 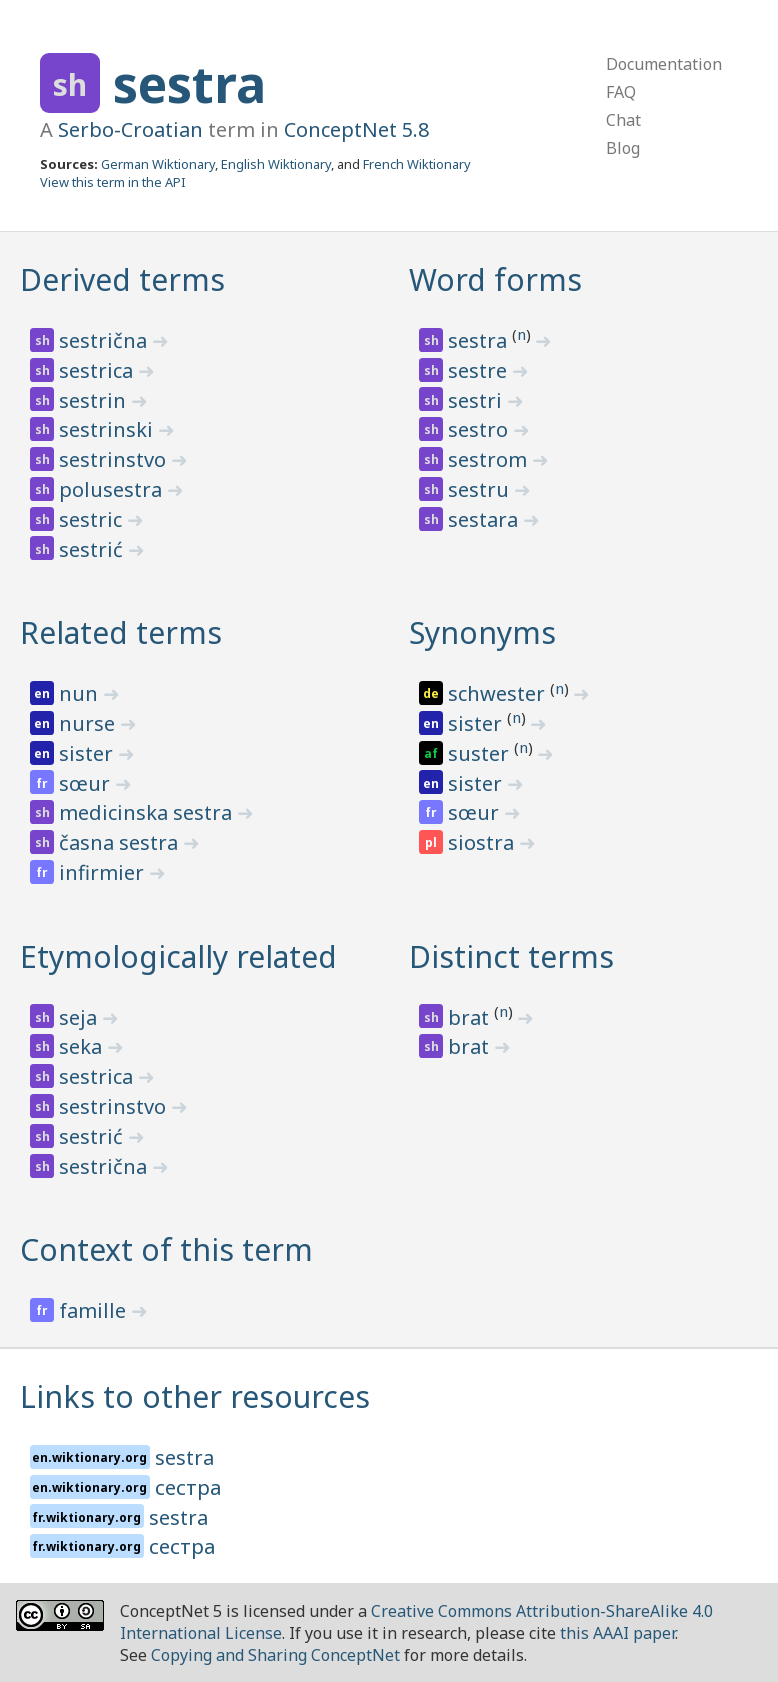 What do you see at coordinates (113, 489) in the screenshot?
I see `polusestra` at bounding box center [113, 489].